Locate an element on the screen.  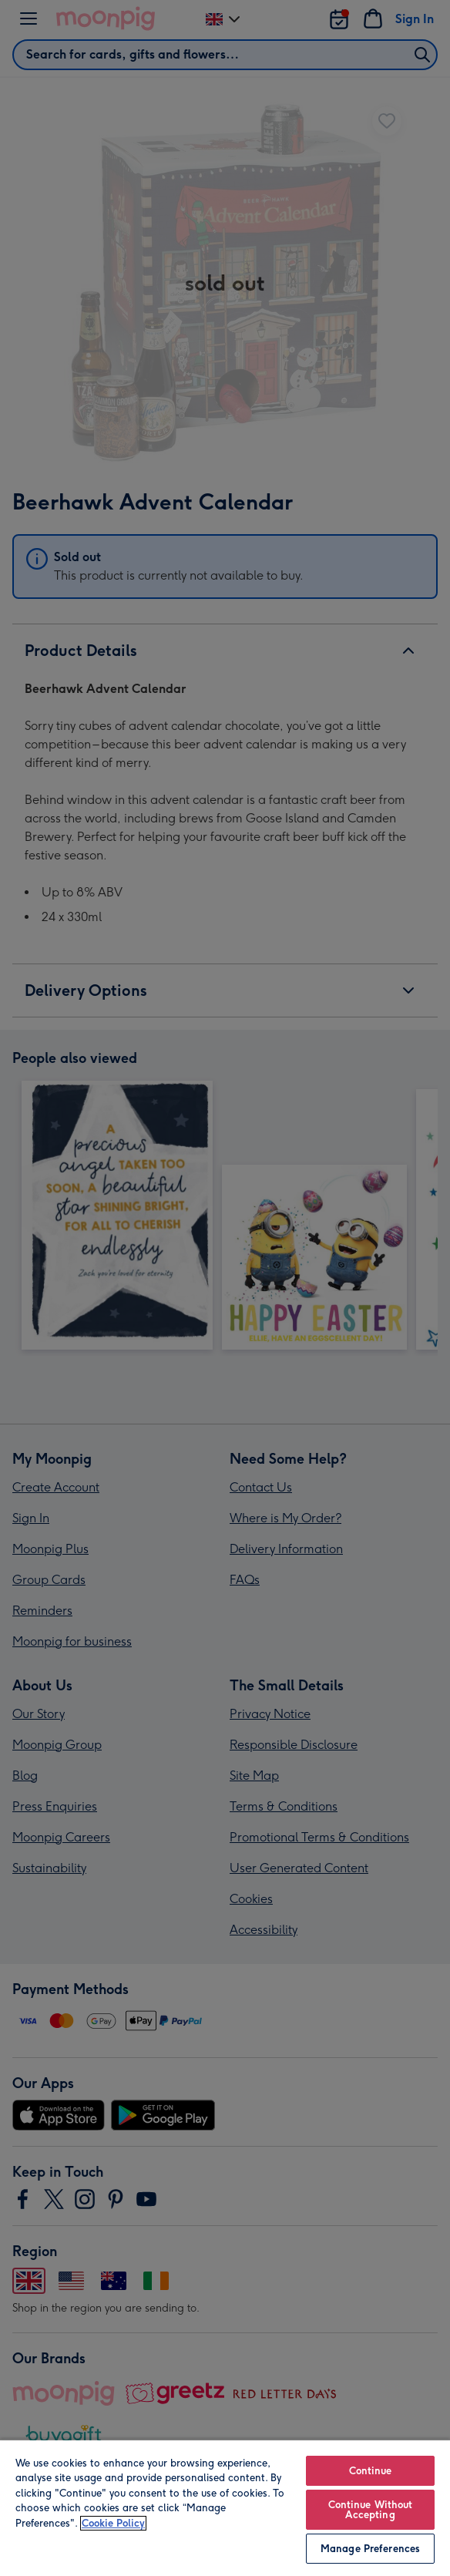
Cookie Policy [More information about your privacy, opens in a new tab] is located at coordinates (113, 2523).